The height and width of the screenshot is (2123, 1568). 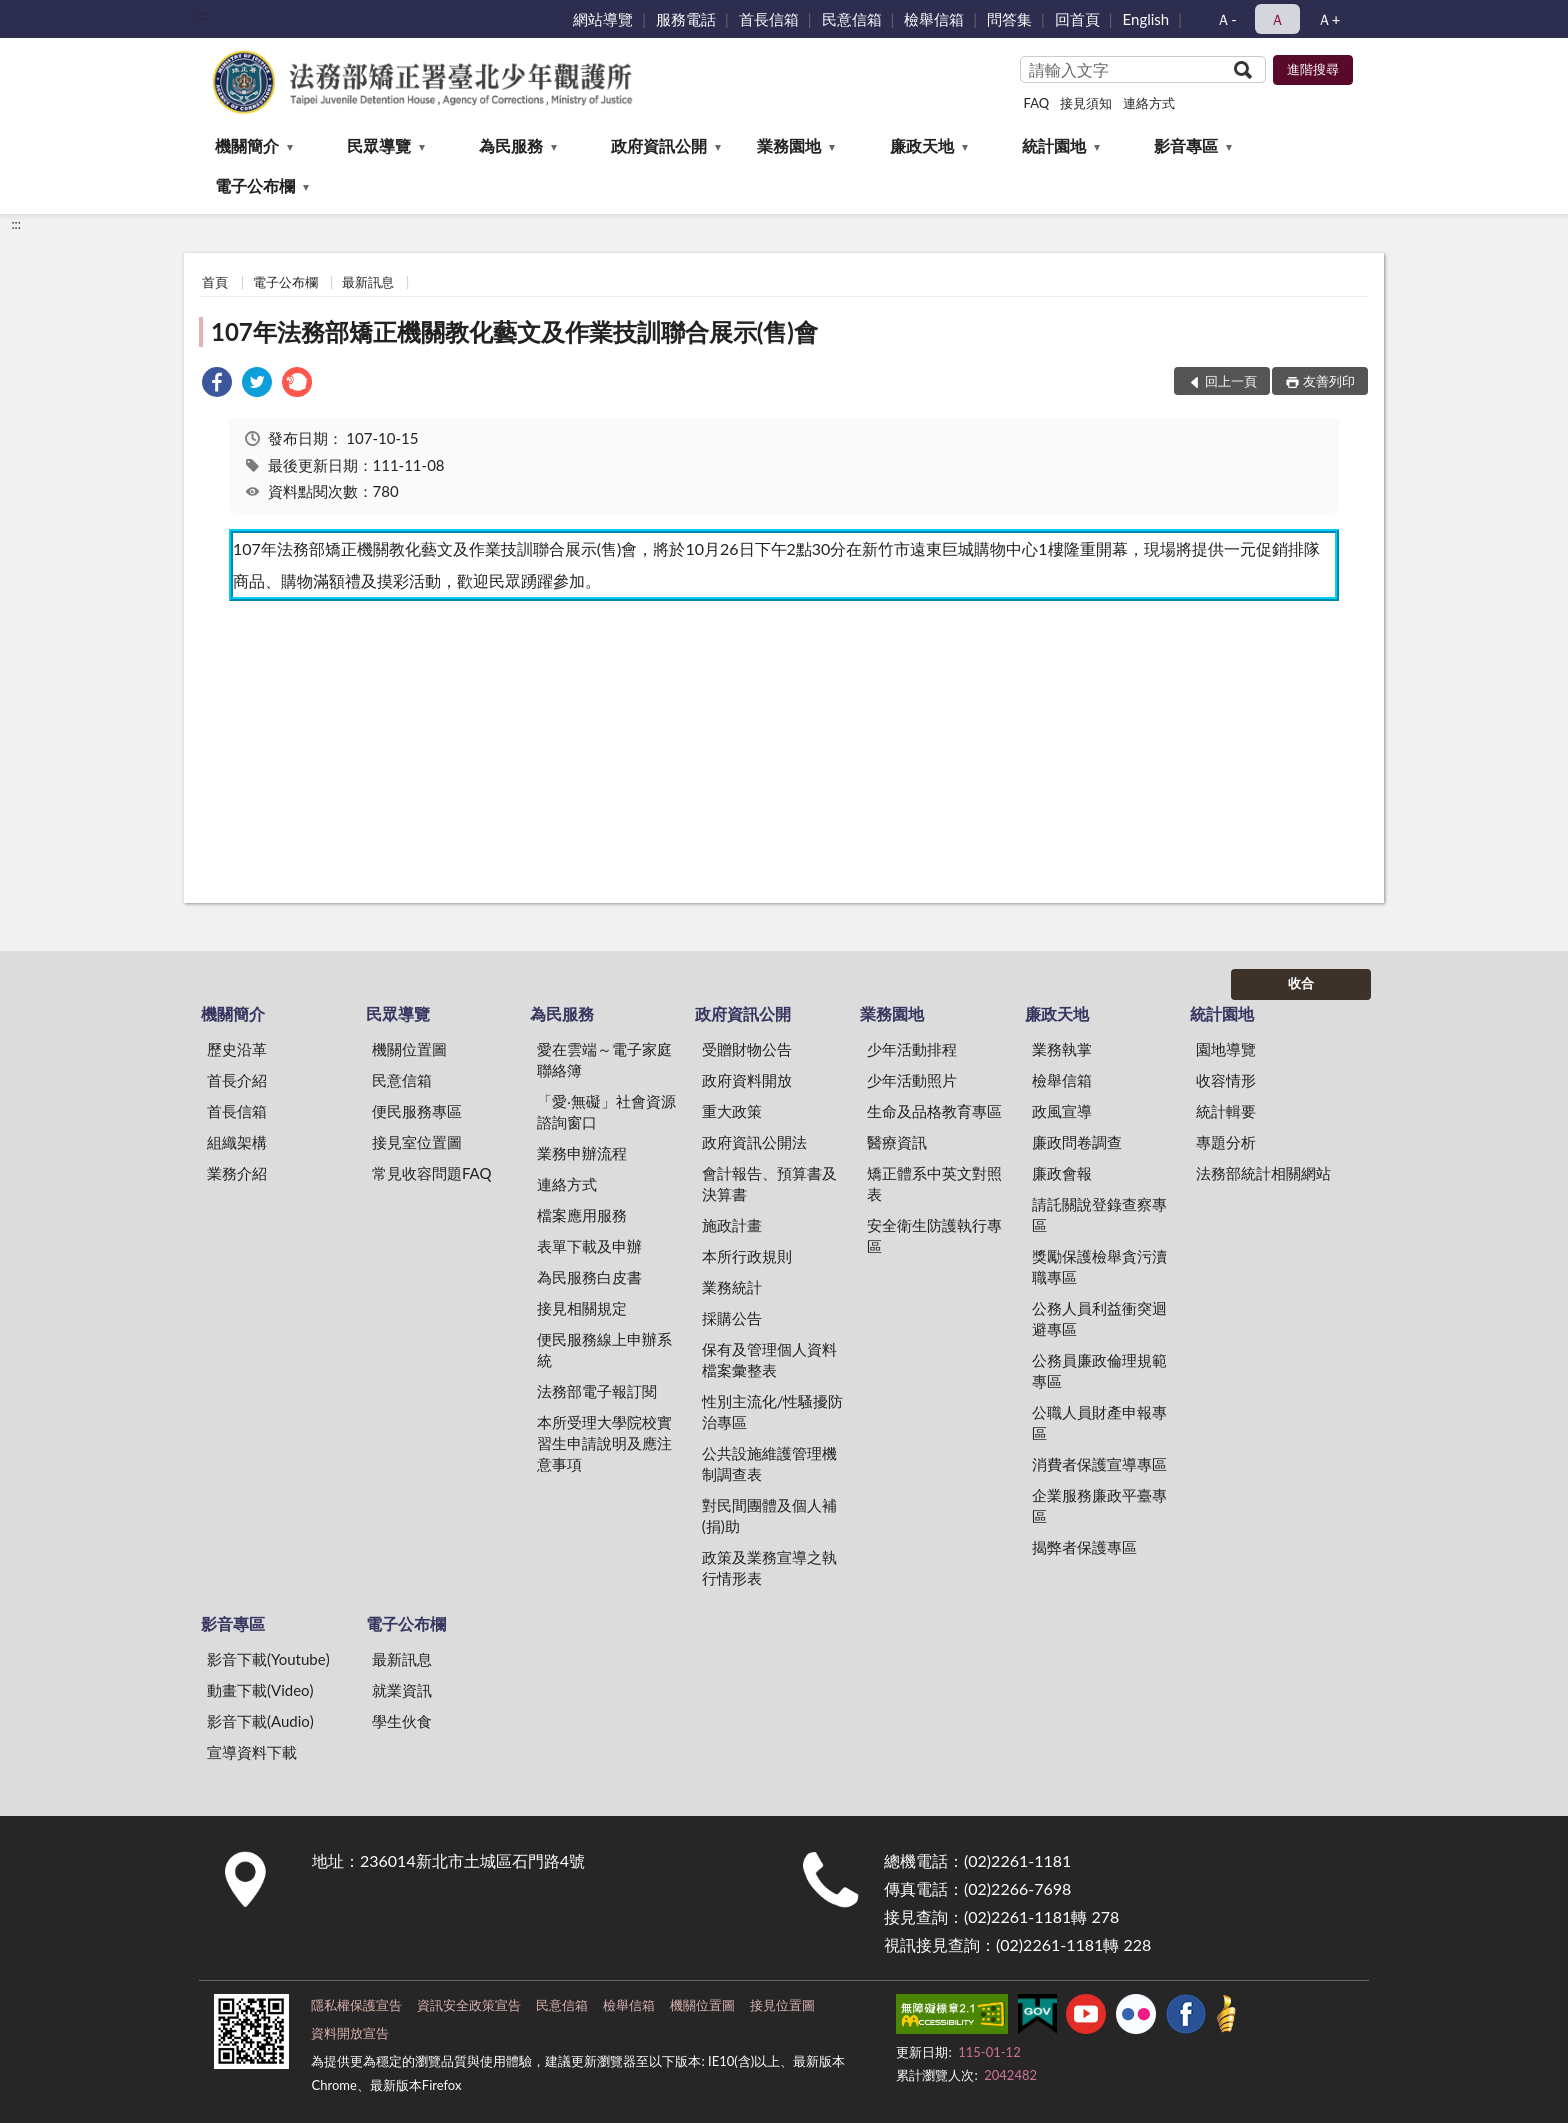 I want to click on 歷史沿革, so click(x=237, y=1049).